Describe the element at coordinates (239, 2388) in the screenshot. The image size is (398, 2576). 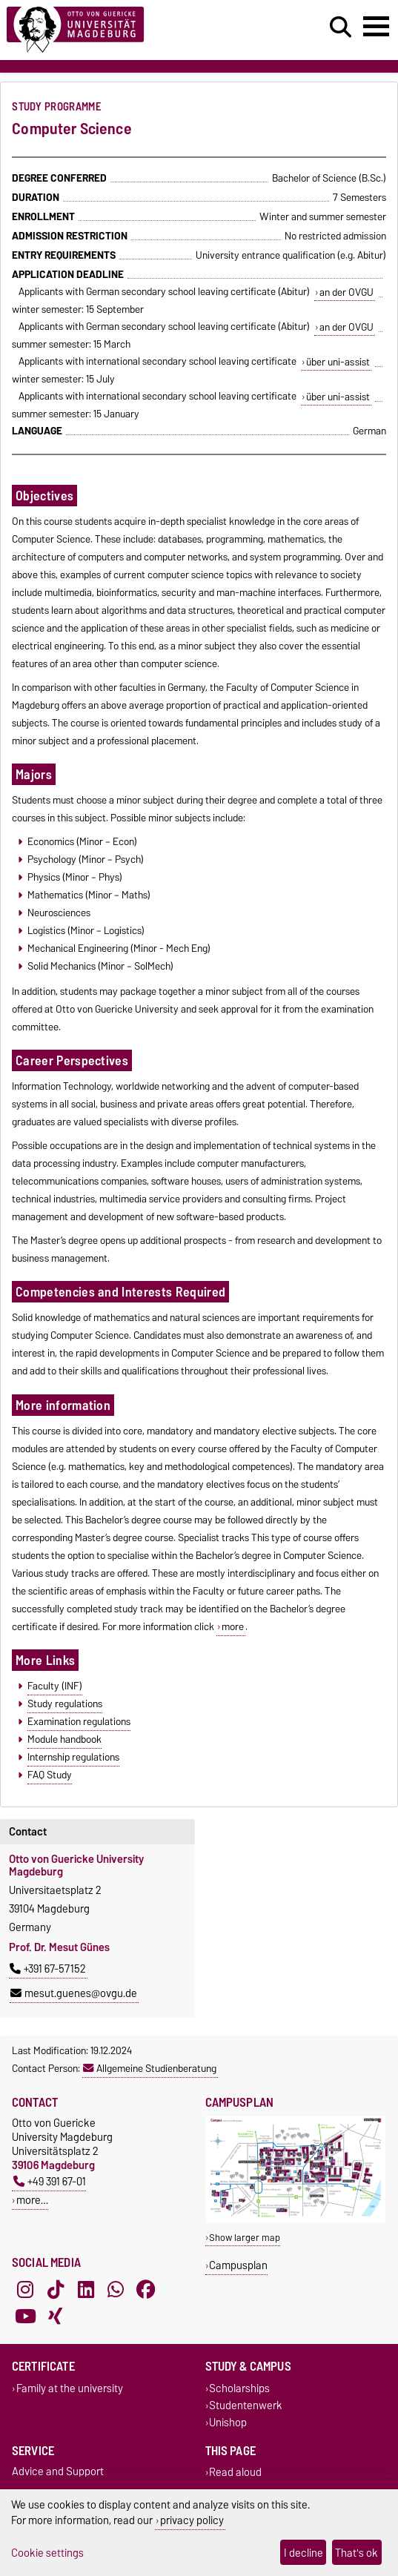
I see `Scholarships` at that location.